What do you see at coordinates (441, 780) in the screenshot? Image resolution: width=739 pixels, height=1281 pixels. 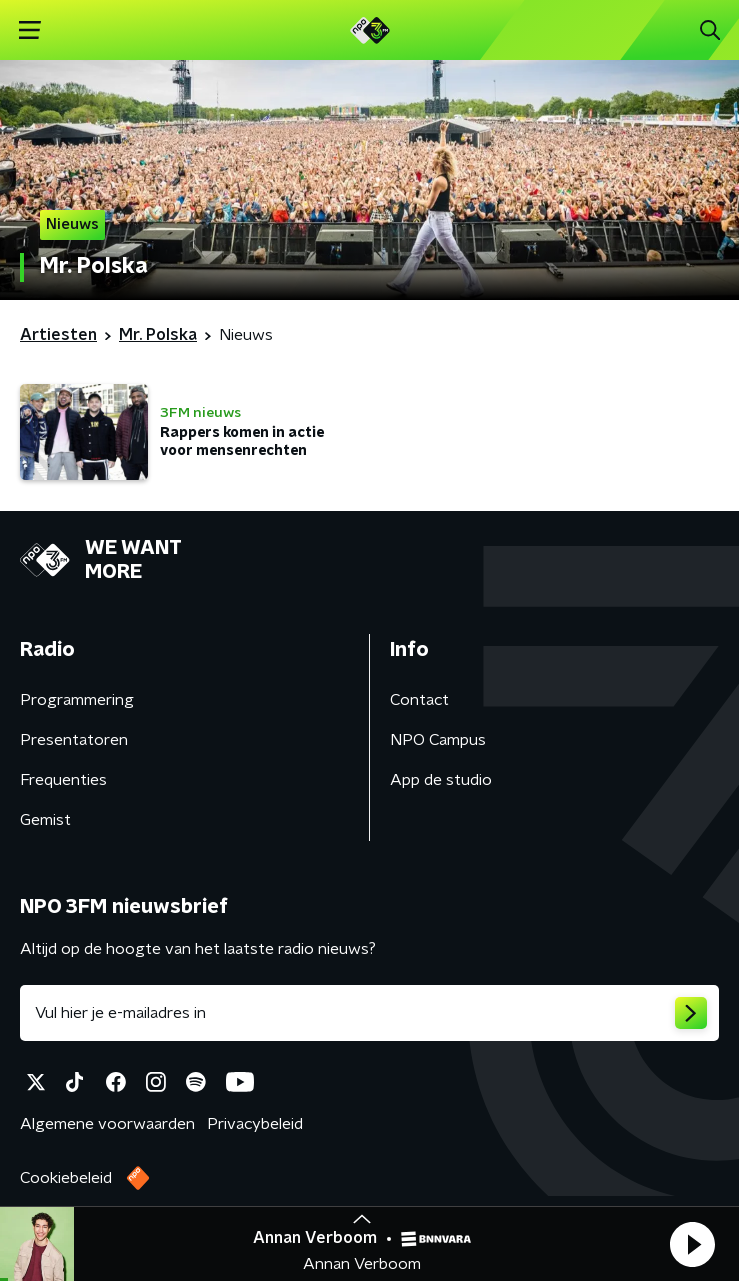 I see `App de studio` at bounding box center [441, 780].